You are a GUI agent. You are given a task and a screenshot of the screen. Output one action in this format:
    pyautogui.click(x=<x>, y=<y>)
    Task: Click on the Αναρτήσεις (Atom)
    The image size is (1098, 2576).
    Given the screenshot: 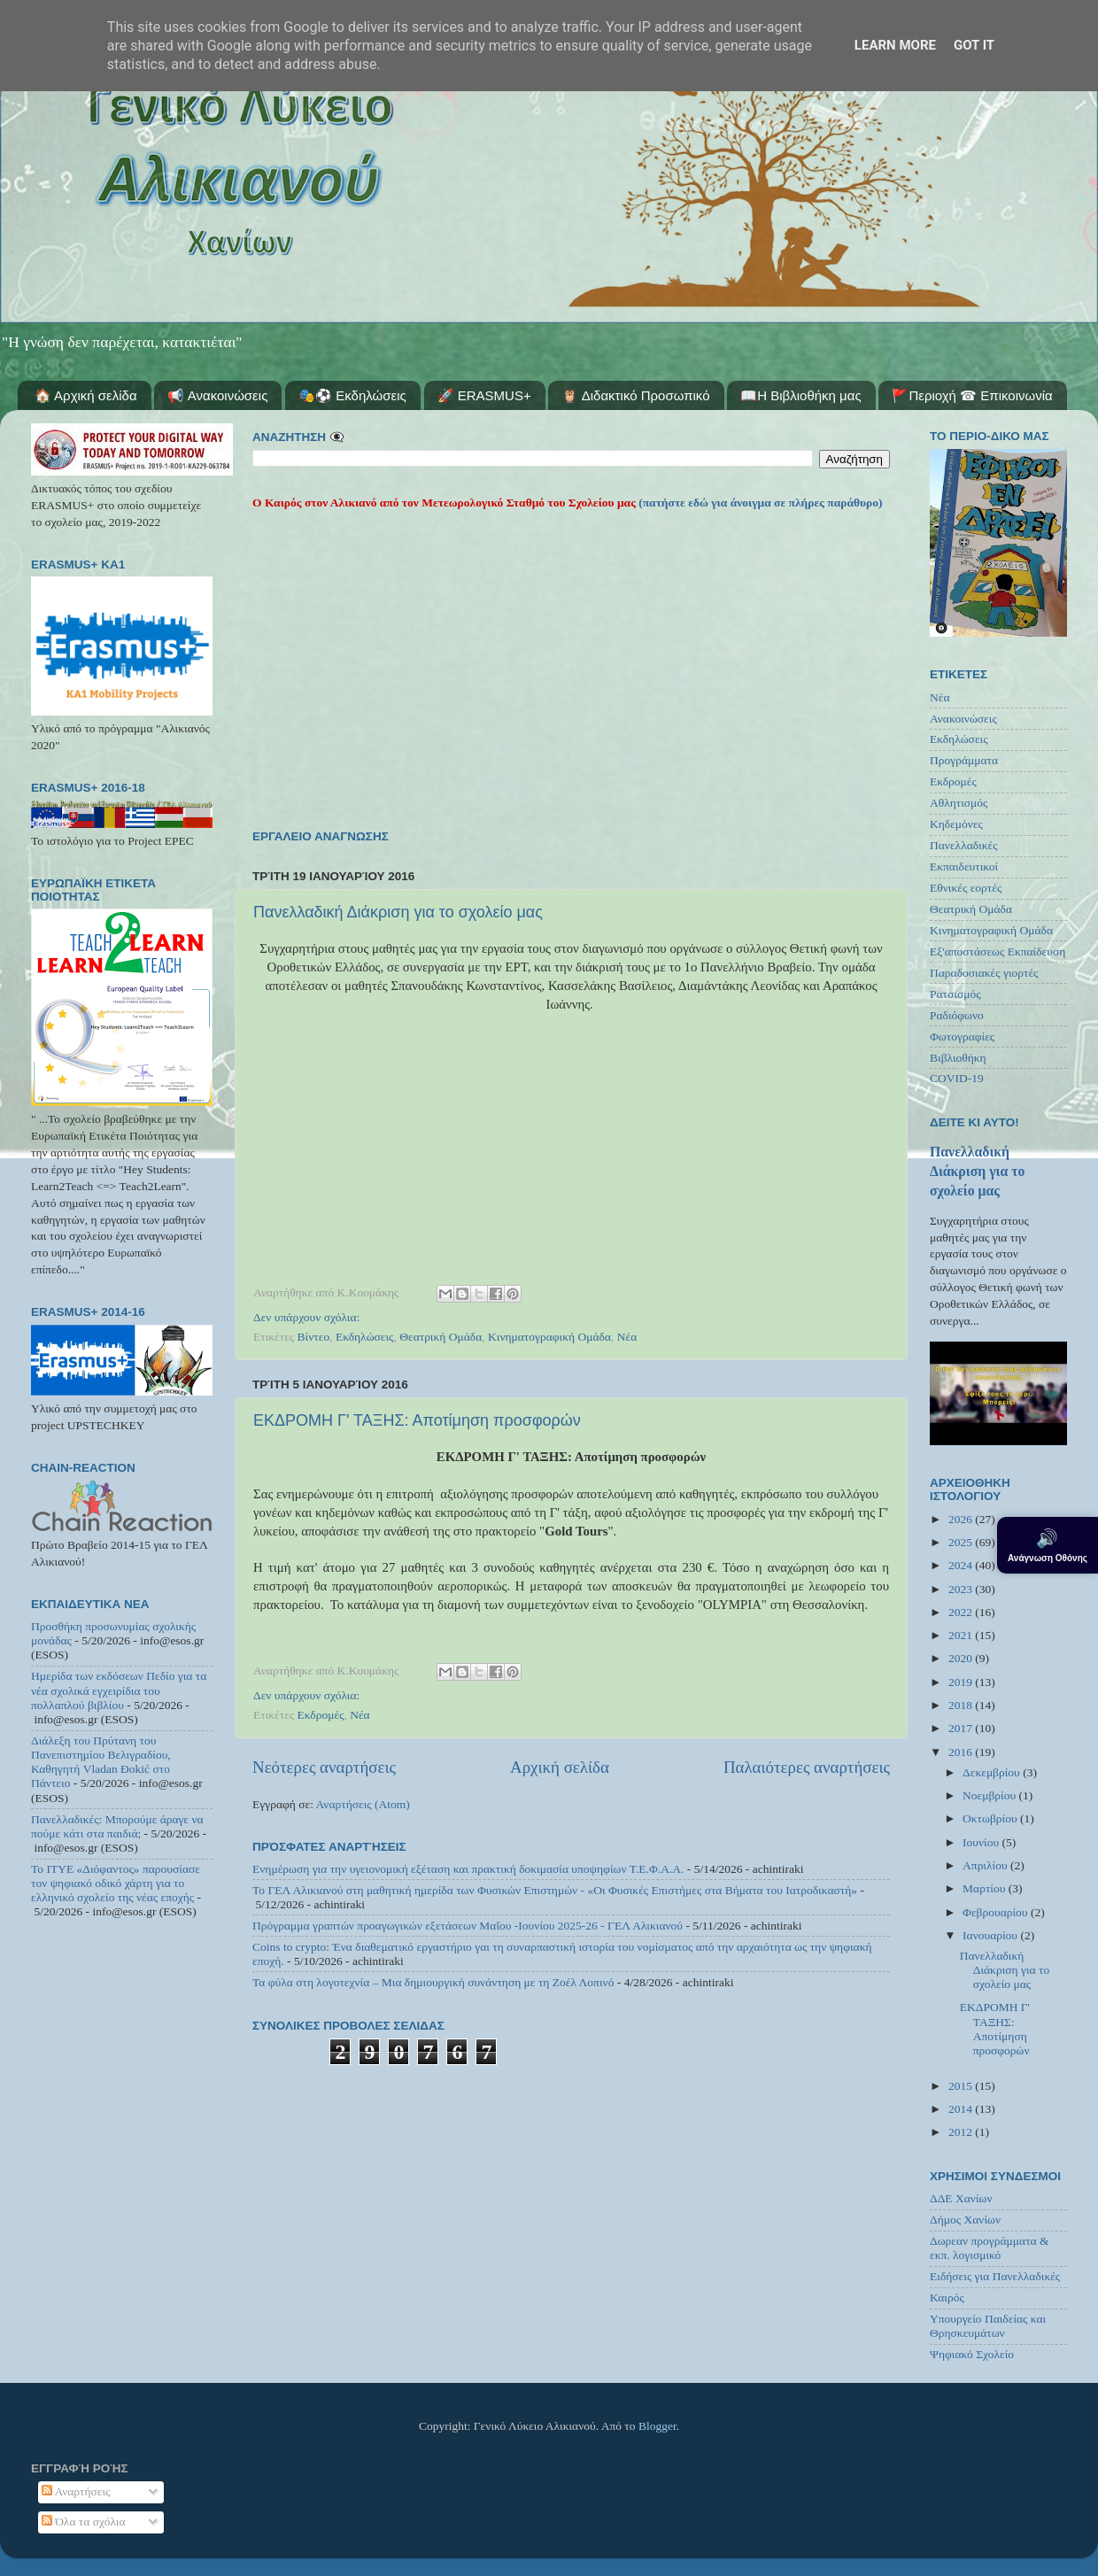 What is the action you would take?
    pyautogui.click(x=363, y=1804)
    